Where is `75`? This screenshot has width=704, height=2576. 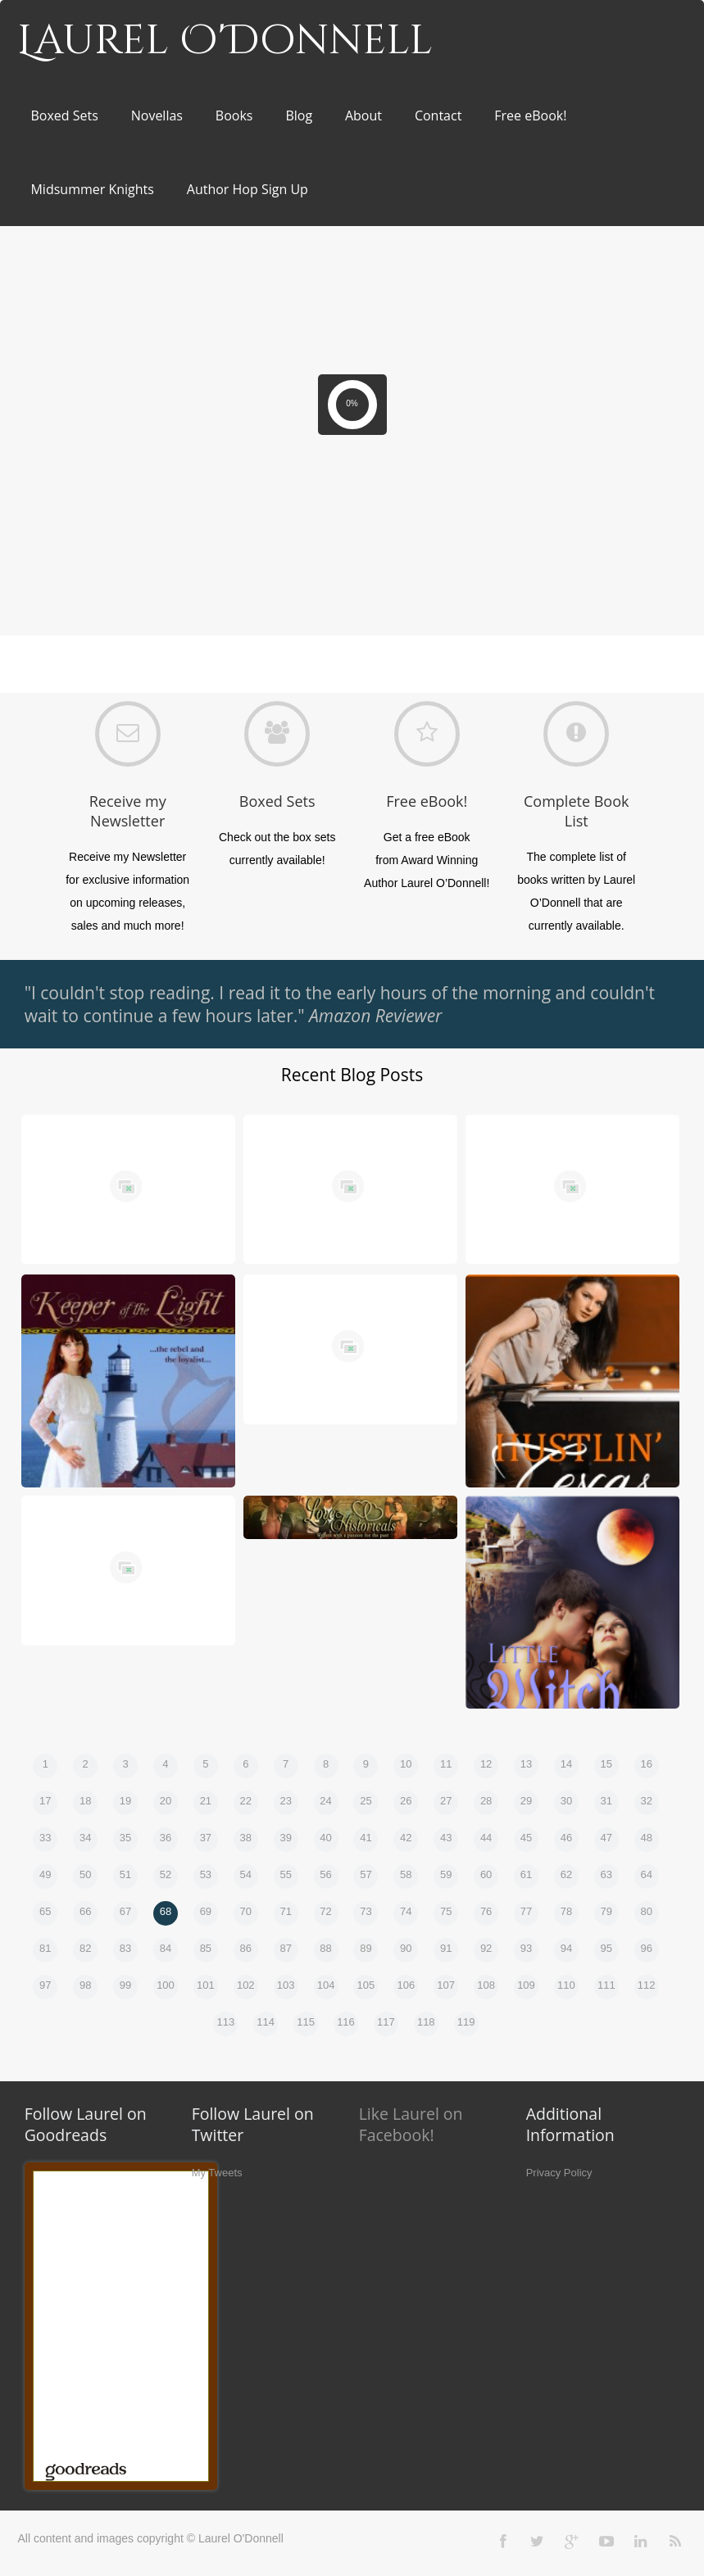 75 is located at coordinates (446, 1911).